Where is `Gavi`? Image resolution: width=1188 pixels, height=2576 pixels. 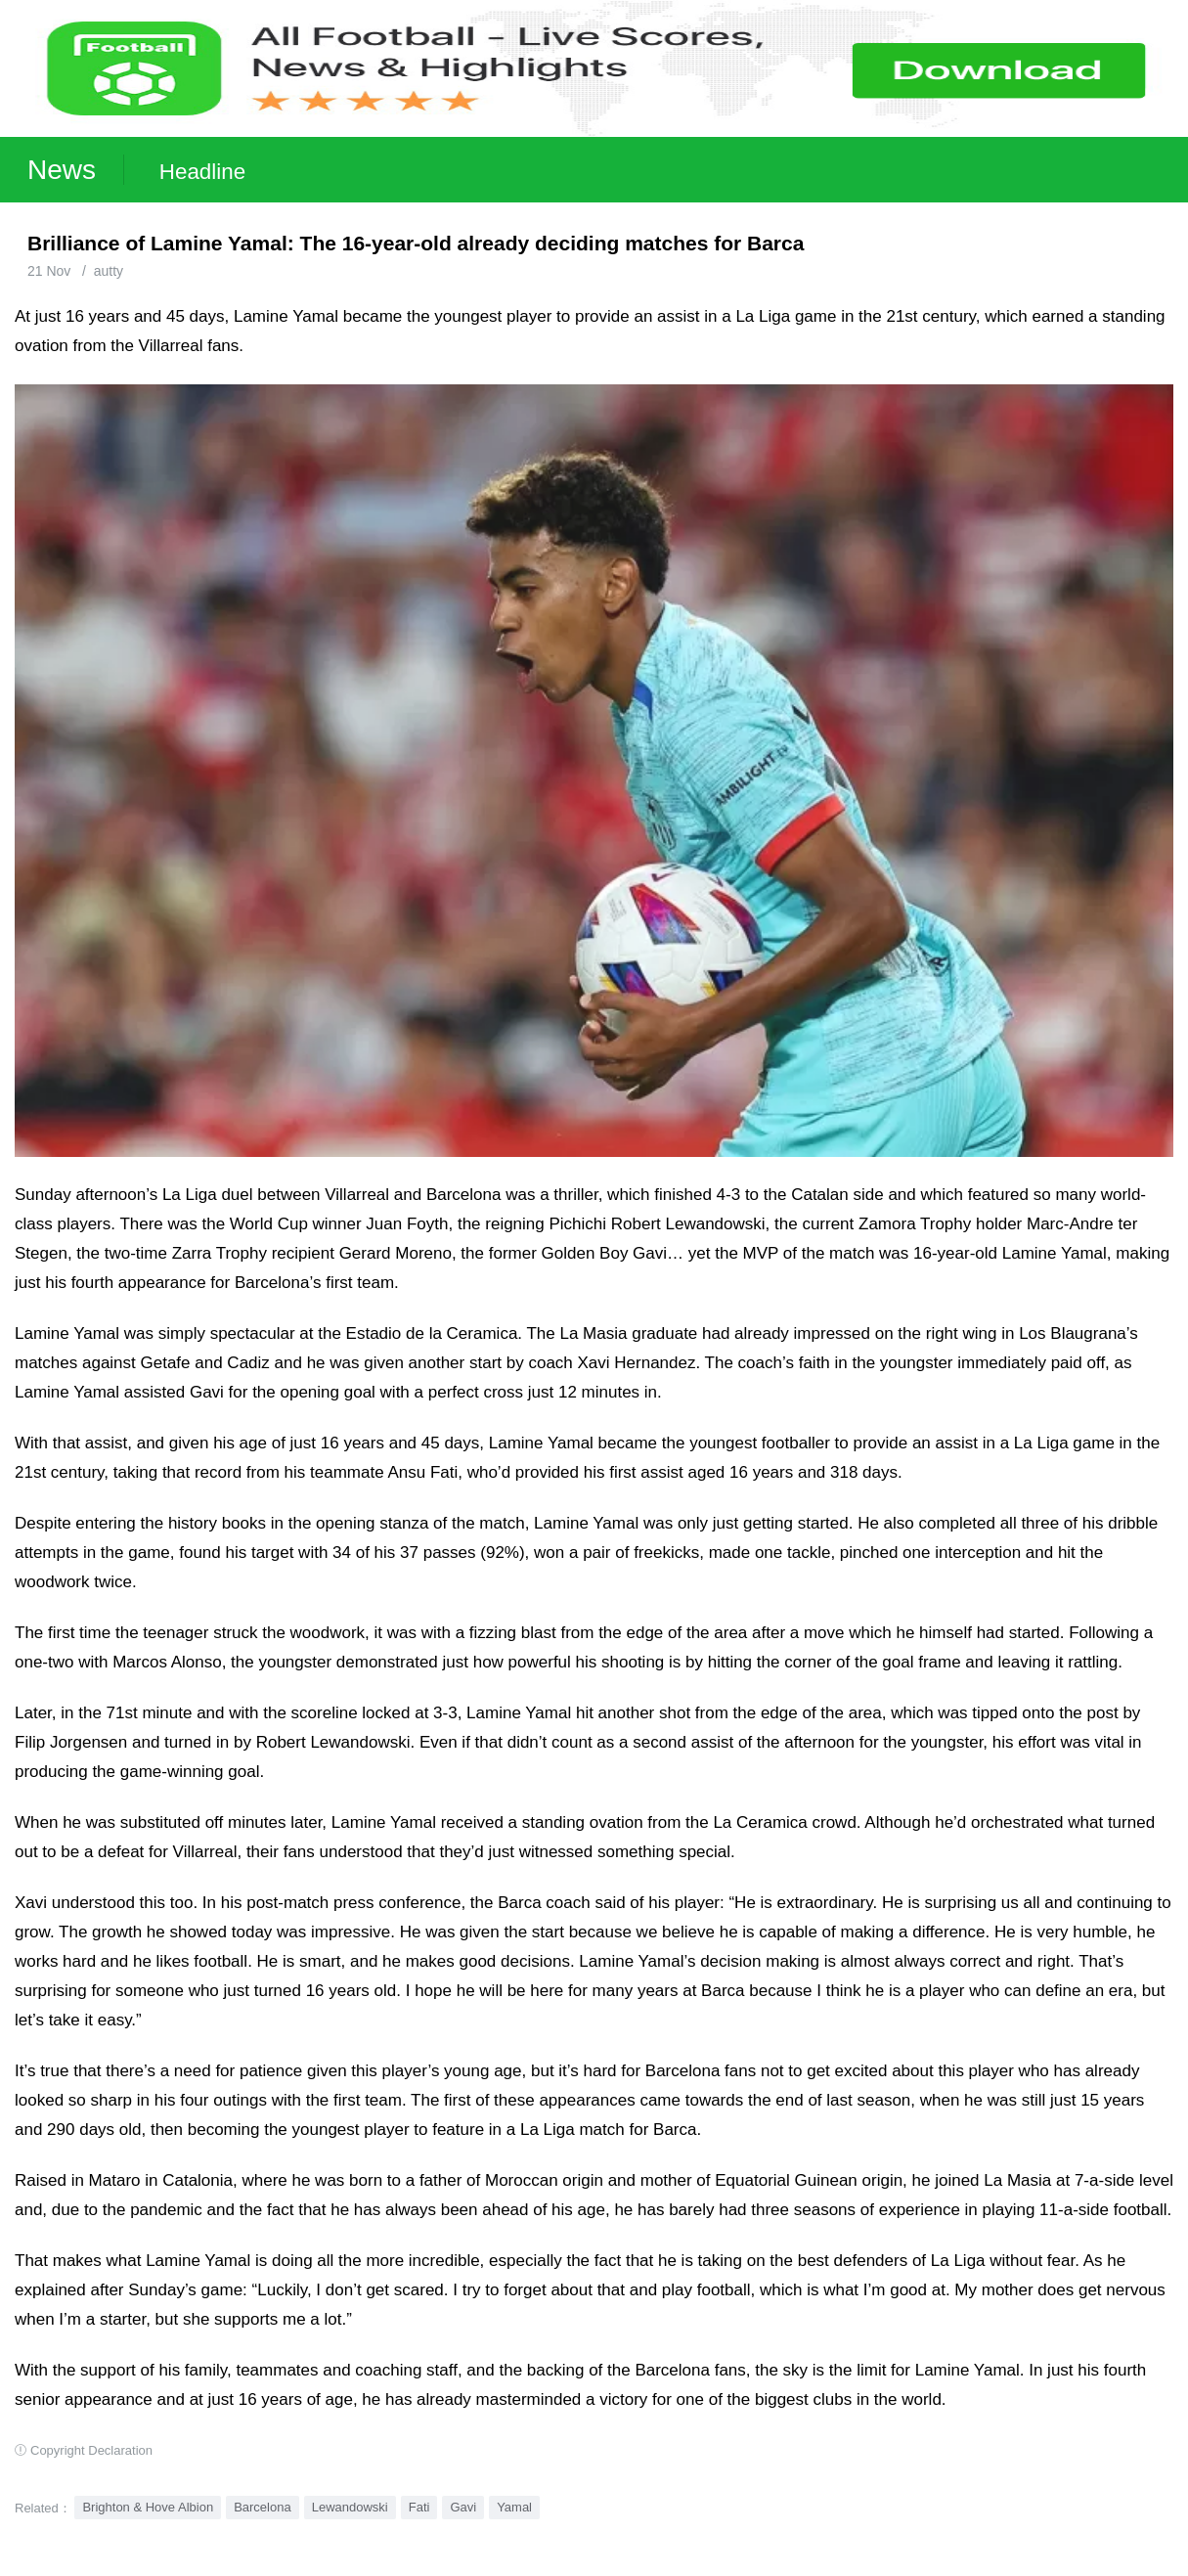
Gavi is located at coordinates (463, 2507).